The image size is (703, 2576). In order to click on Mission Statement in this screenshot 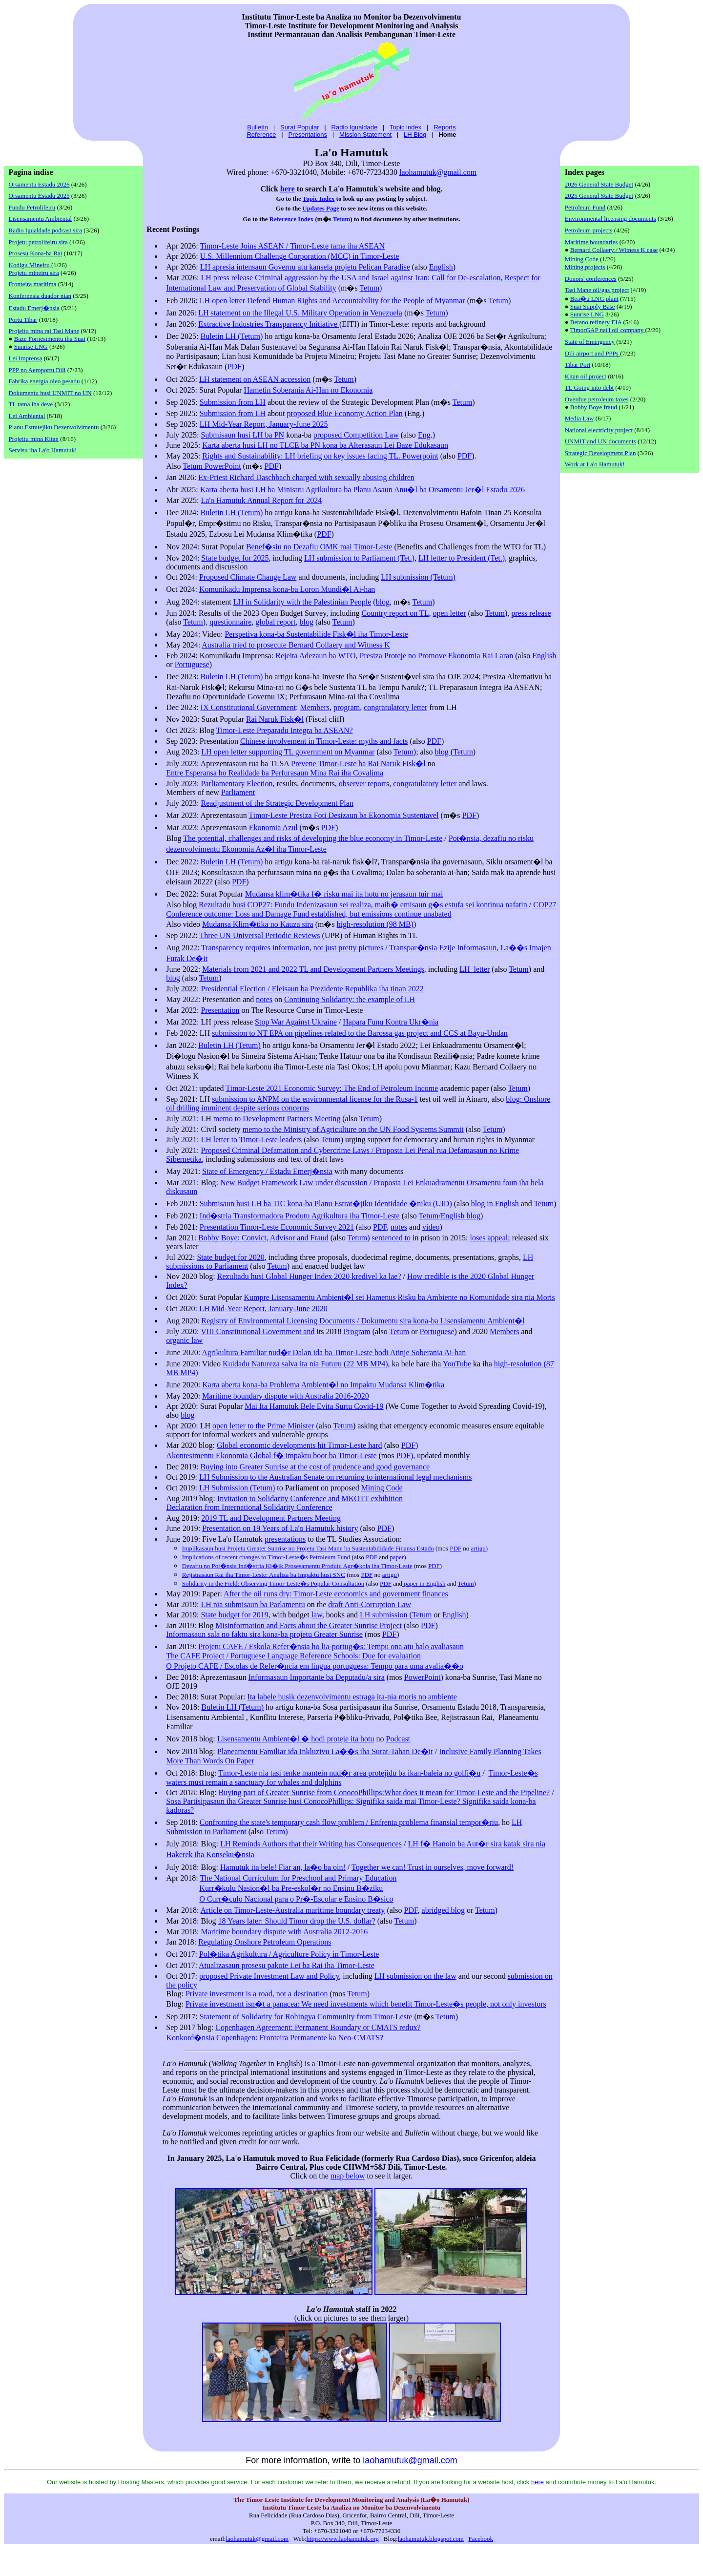, I will do `click(365, 134)`.